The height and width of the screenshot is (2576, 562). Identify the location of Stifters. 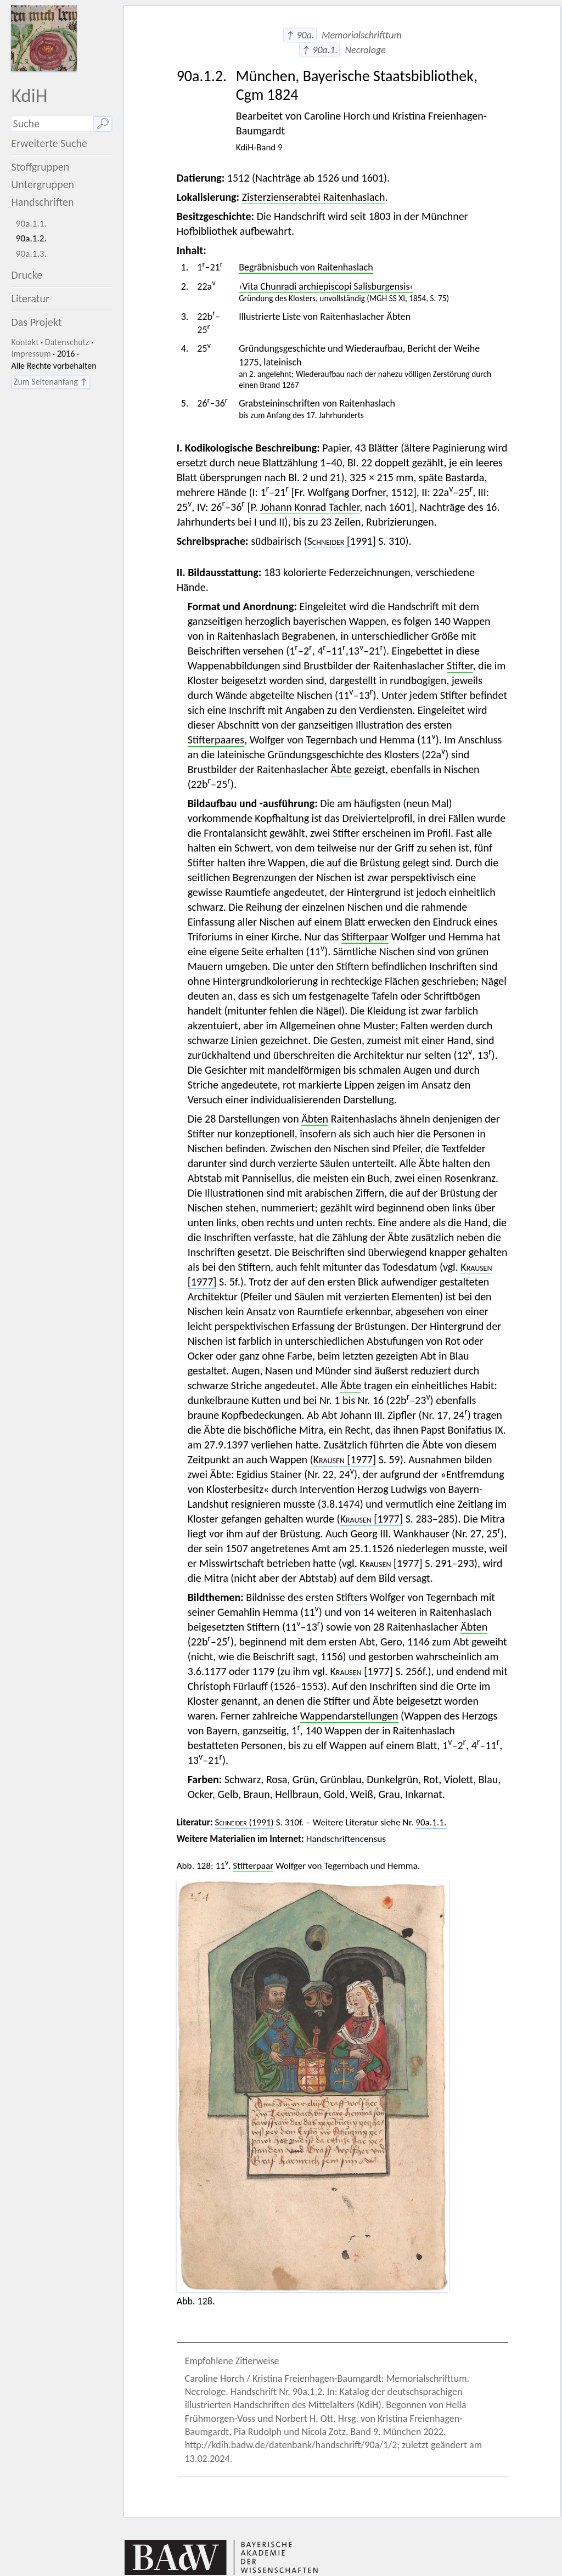
(351, 1597).